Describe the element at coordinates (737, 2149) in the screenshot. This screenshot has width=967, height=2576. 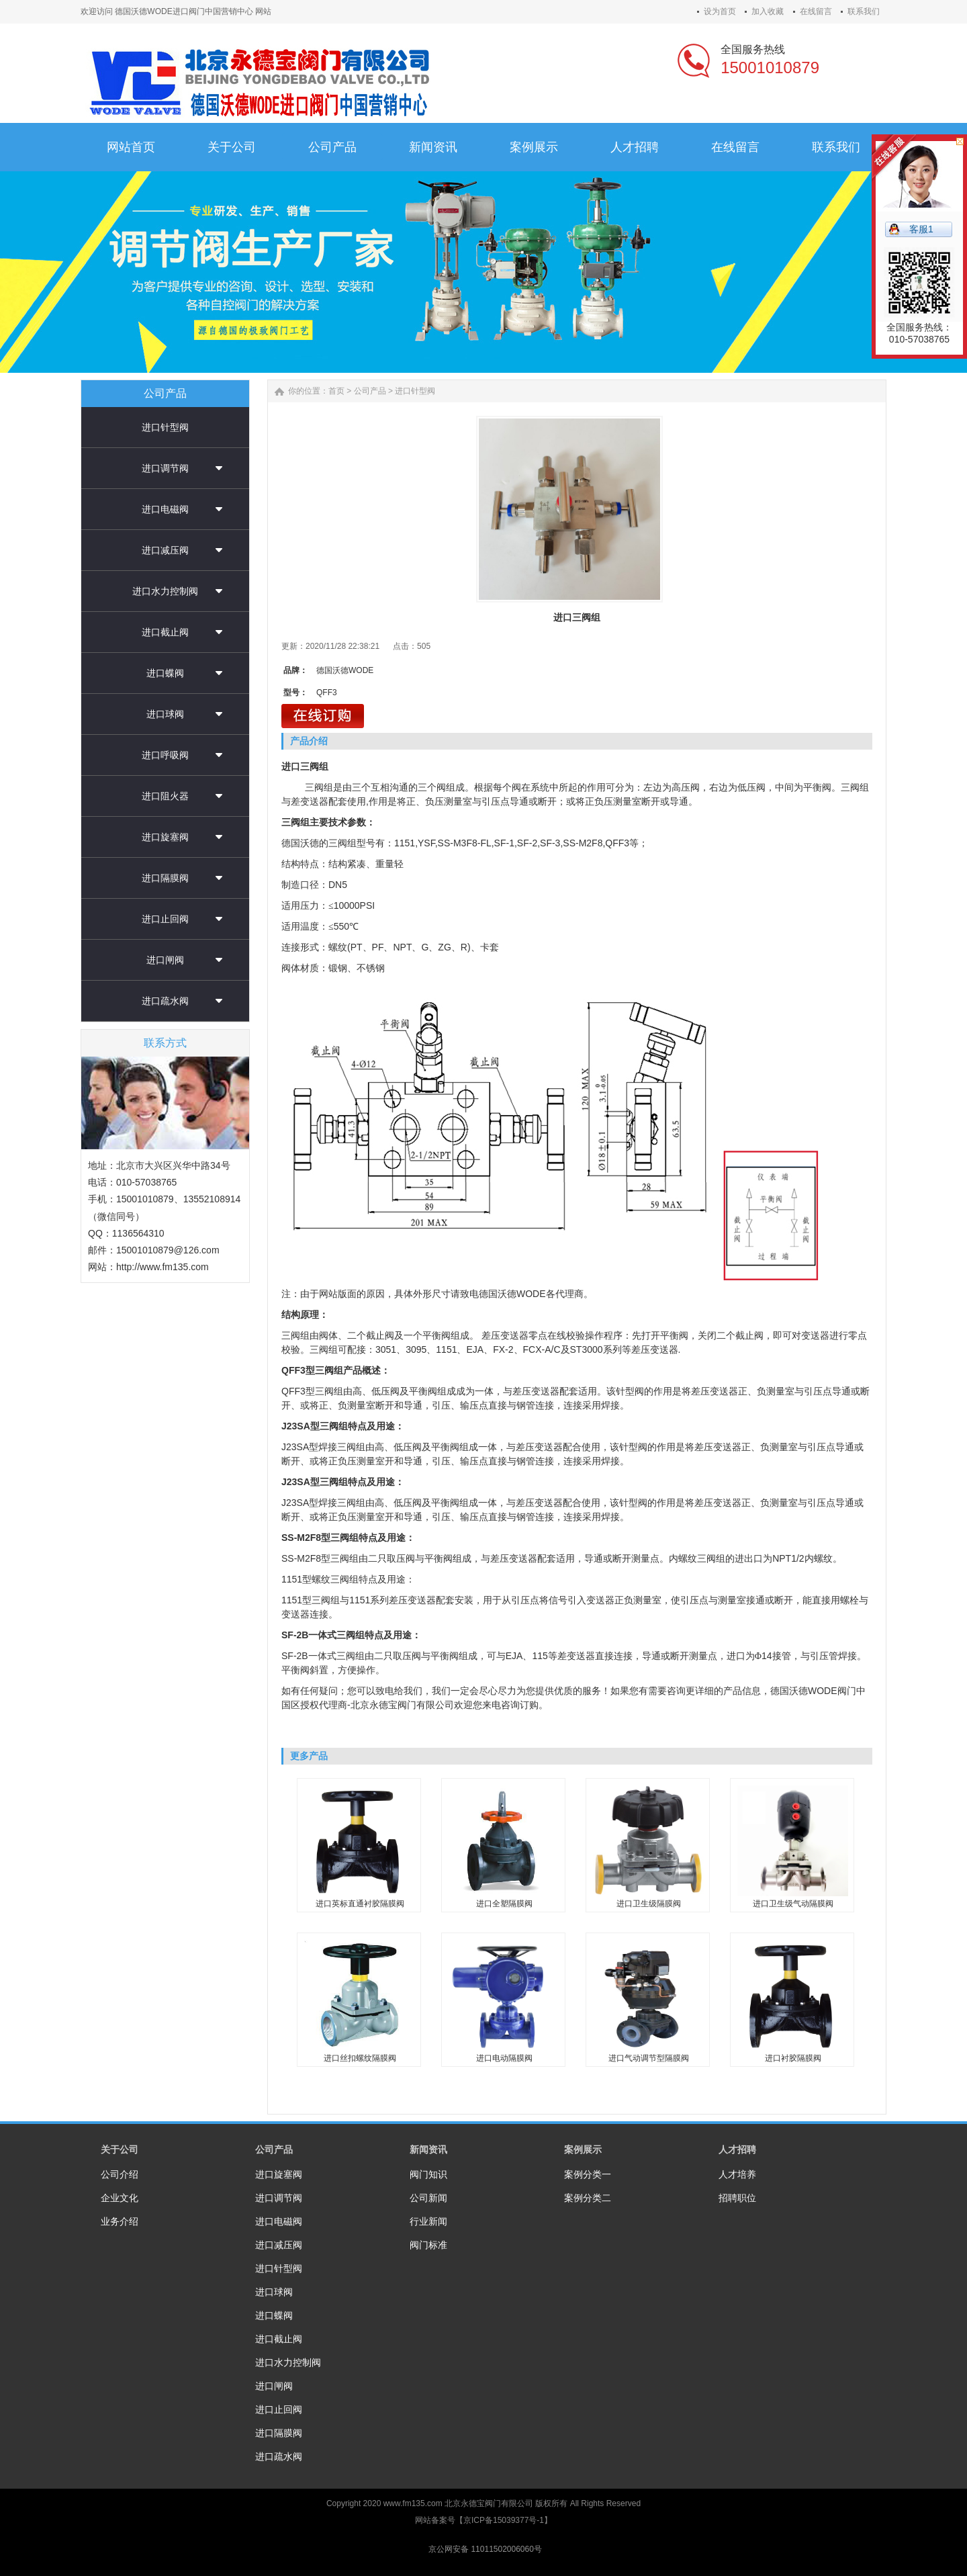
I see `人才招聘` at that location.